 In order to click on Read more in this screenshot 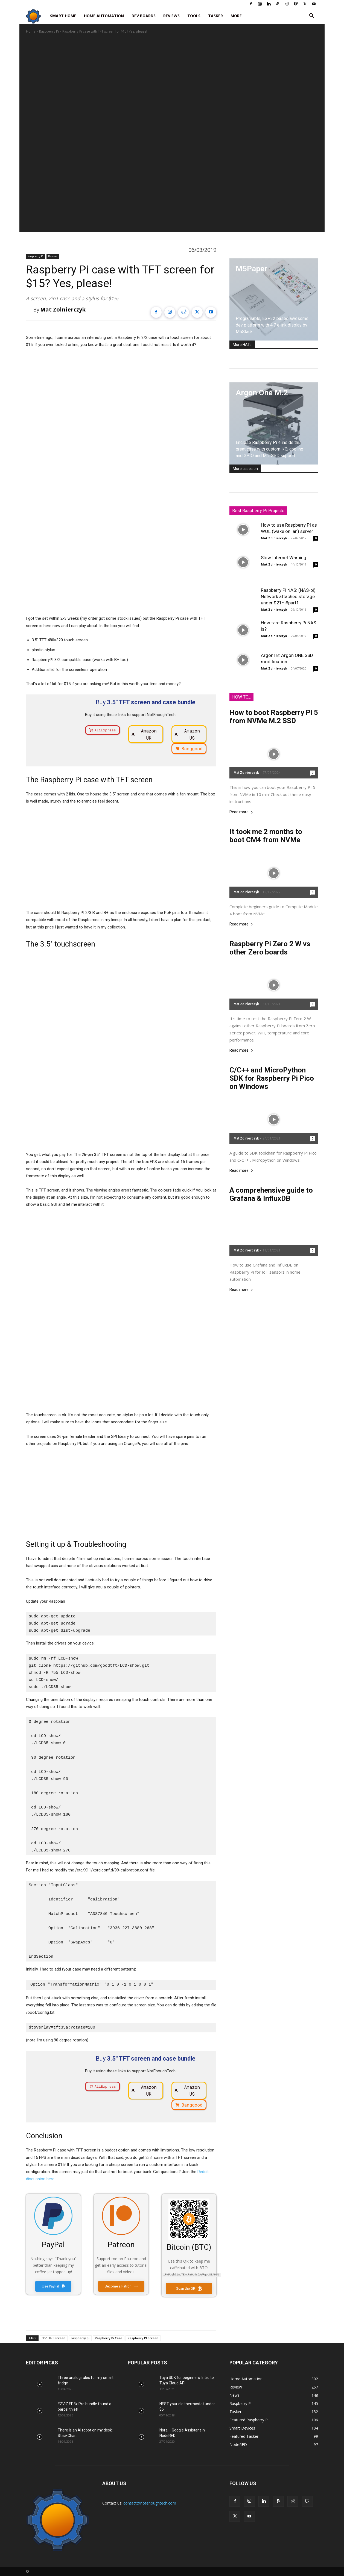, I will do `click(241, 812)`.